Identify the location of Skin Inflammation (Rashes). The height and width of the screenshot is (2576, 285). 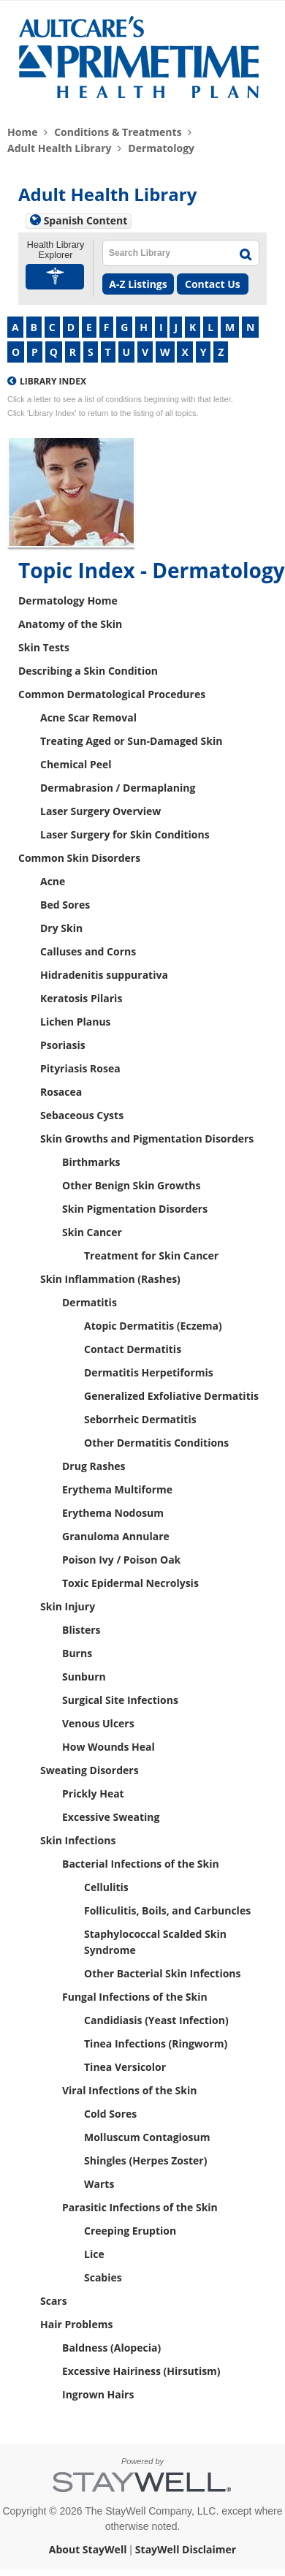
(110, 1279).